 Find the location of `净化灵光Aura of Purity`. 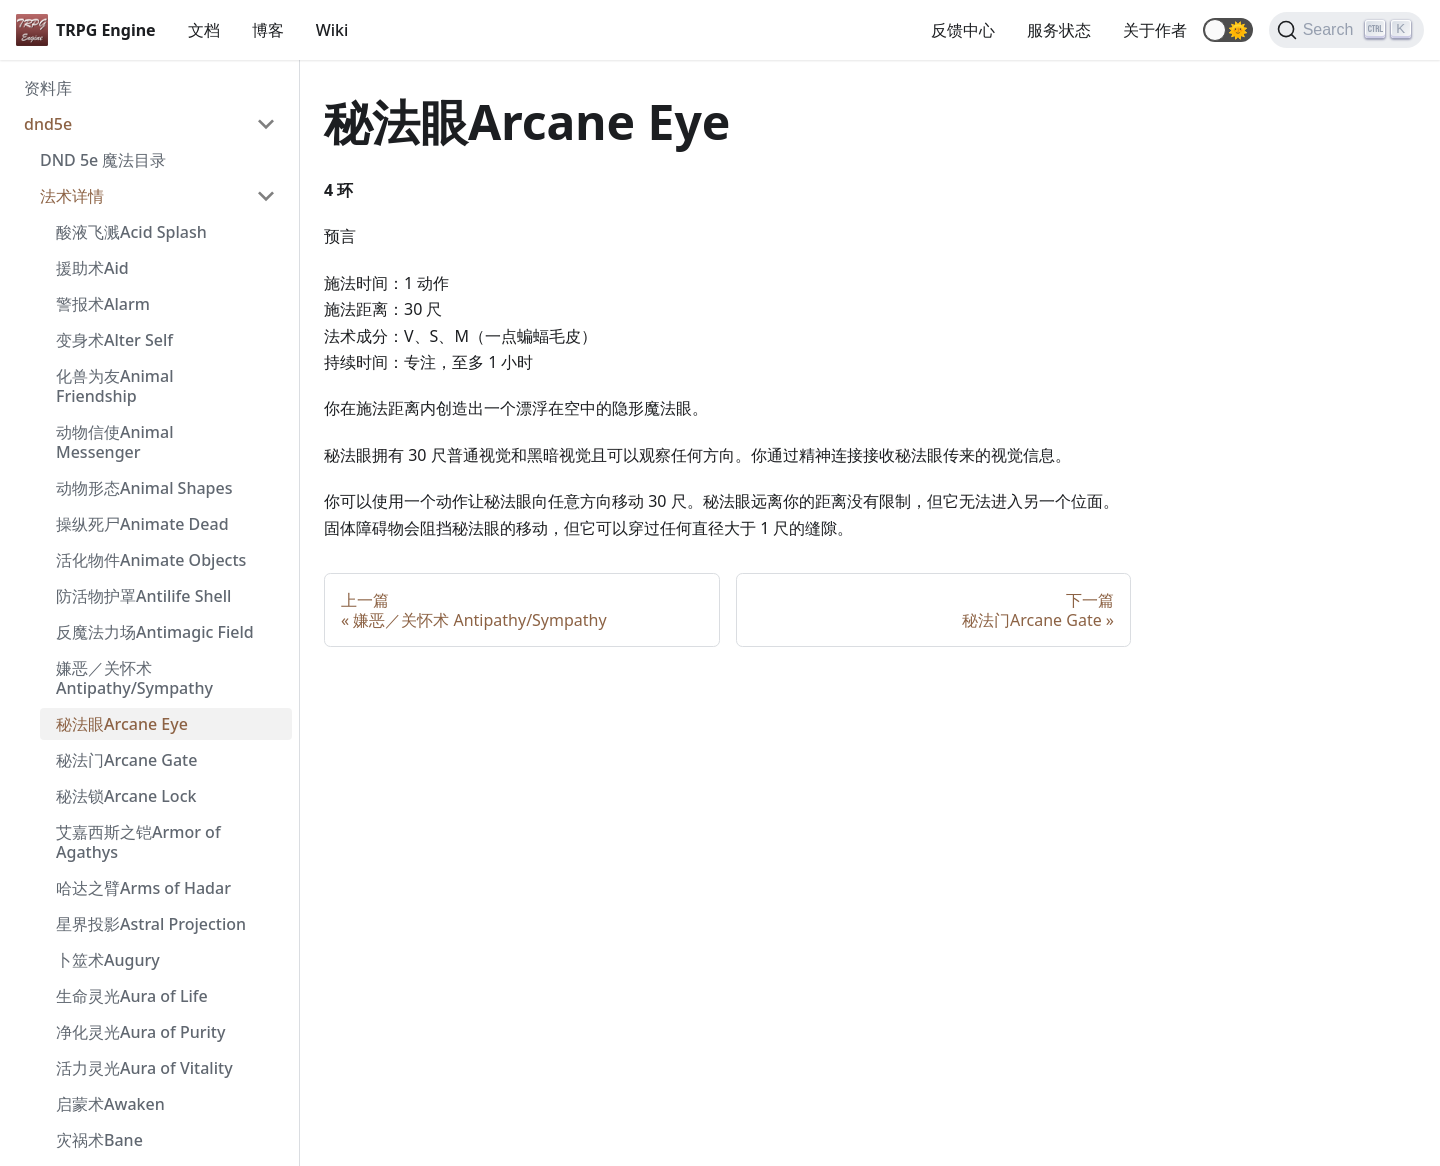

净化灵光Aura of Purity is located at coordinates (140, 1032).